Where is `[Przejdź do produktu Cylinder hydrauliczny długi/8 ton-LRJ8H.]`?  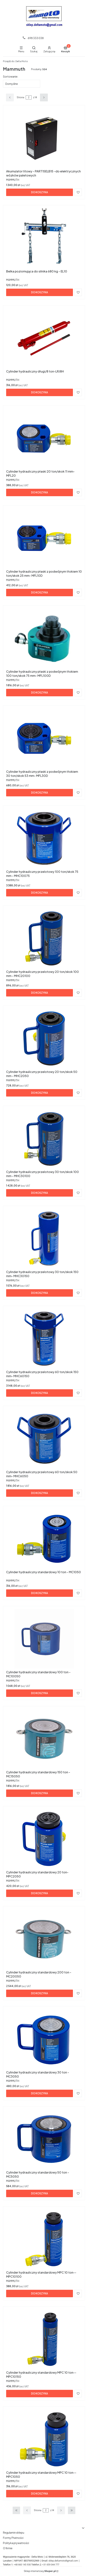 [Przejdź do produktu Cylinder hydrauliczny długi/8 ton-LRJ8H.] is located at coordinates (44, 338).